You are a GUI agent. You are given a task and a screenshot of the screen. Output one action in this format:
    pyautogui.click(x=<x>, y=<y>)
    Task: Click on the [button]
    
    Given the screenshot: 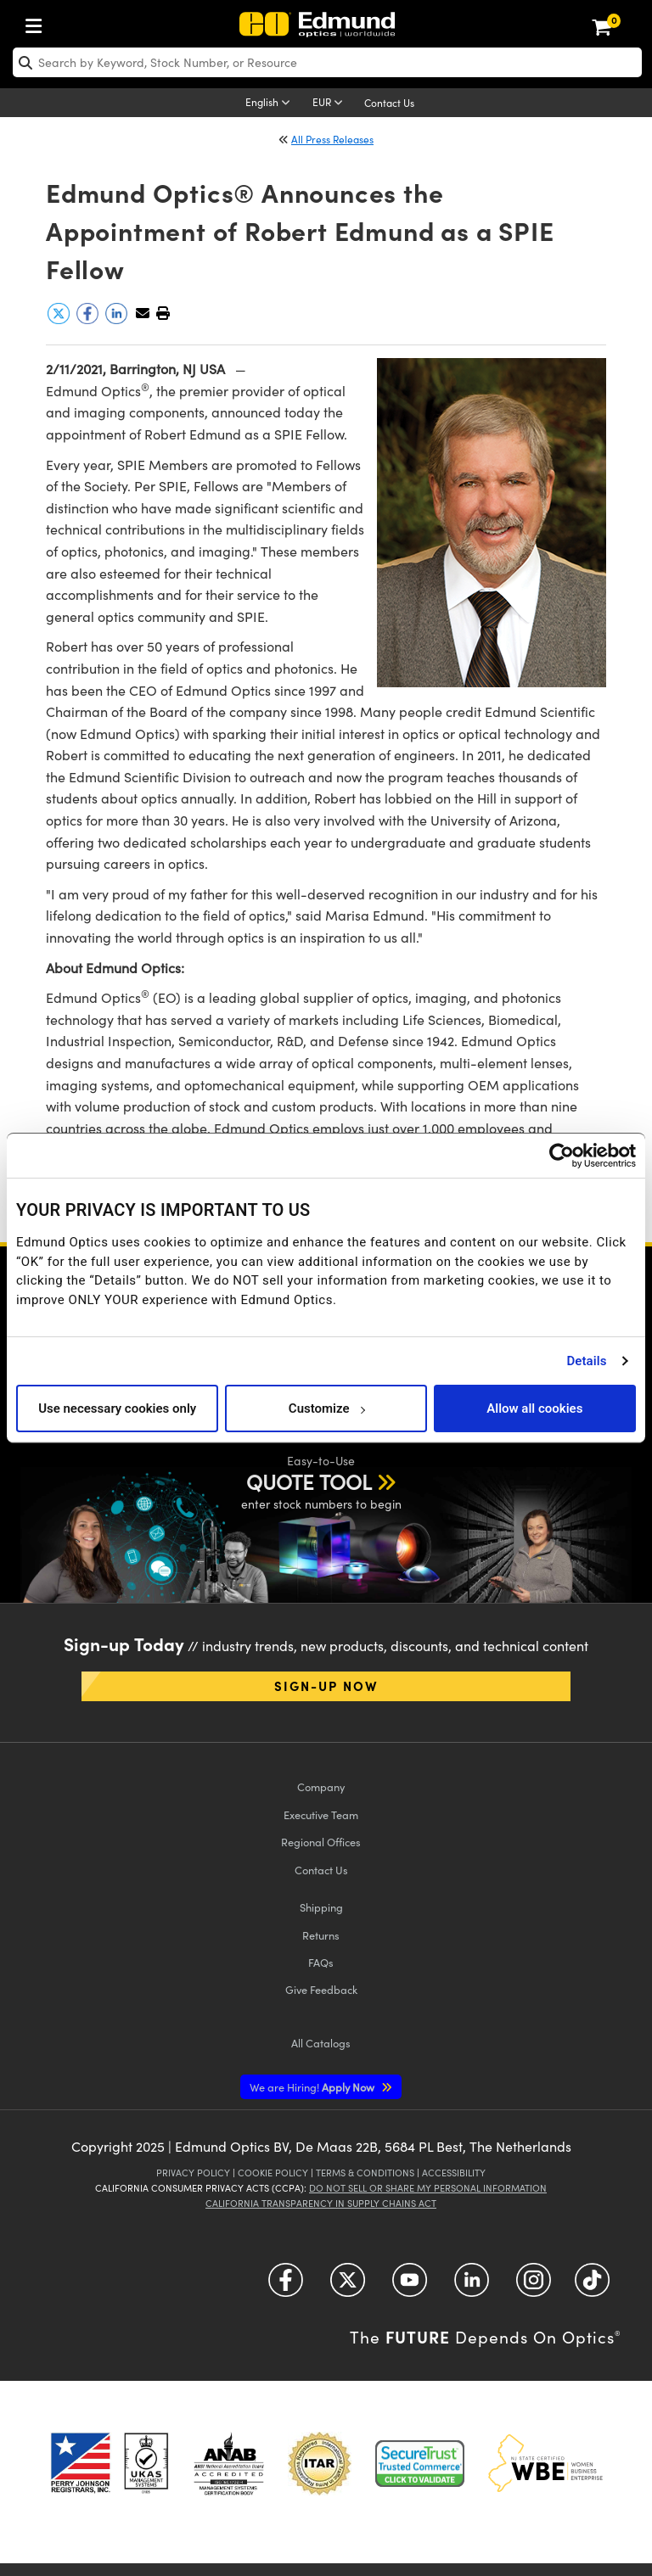 What is the action you would take?
    pyautogui.click(x=162, y=313)
    